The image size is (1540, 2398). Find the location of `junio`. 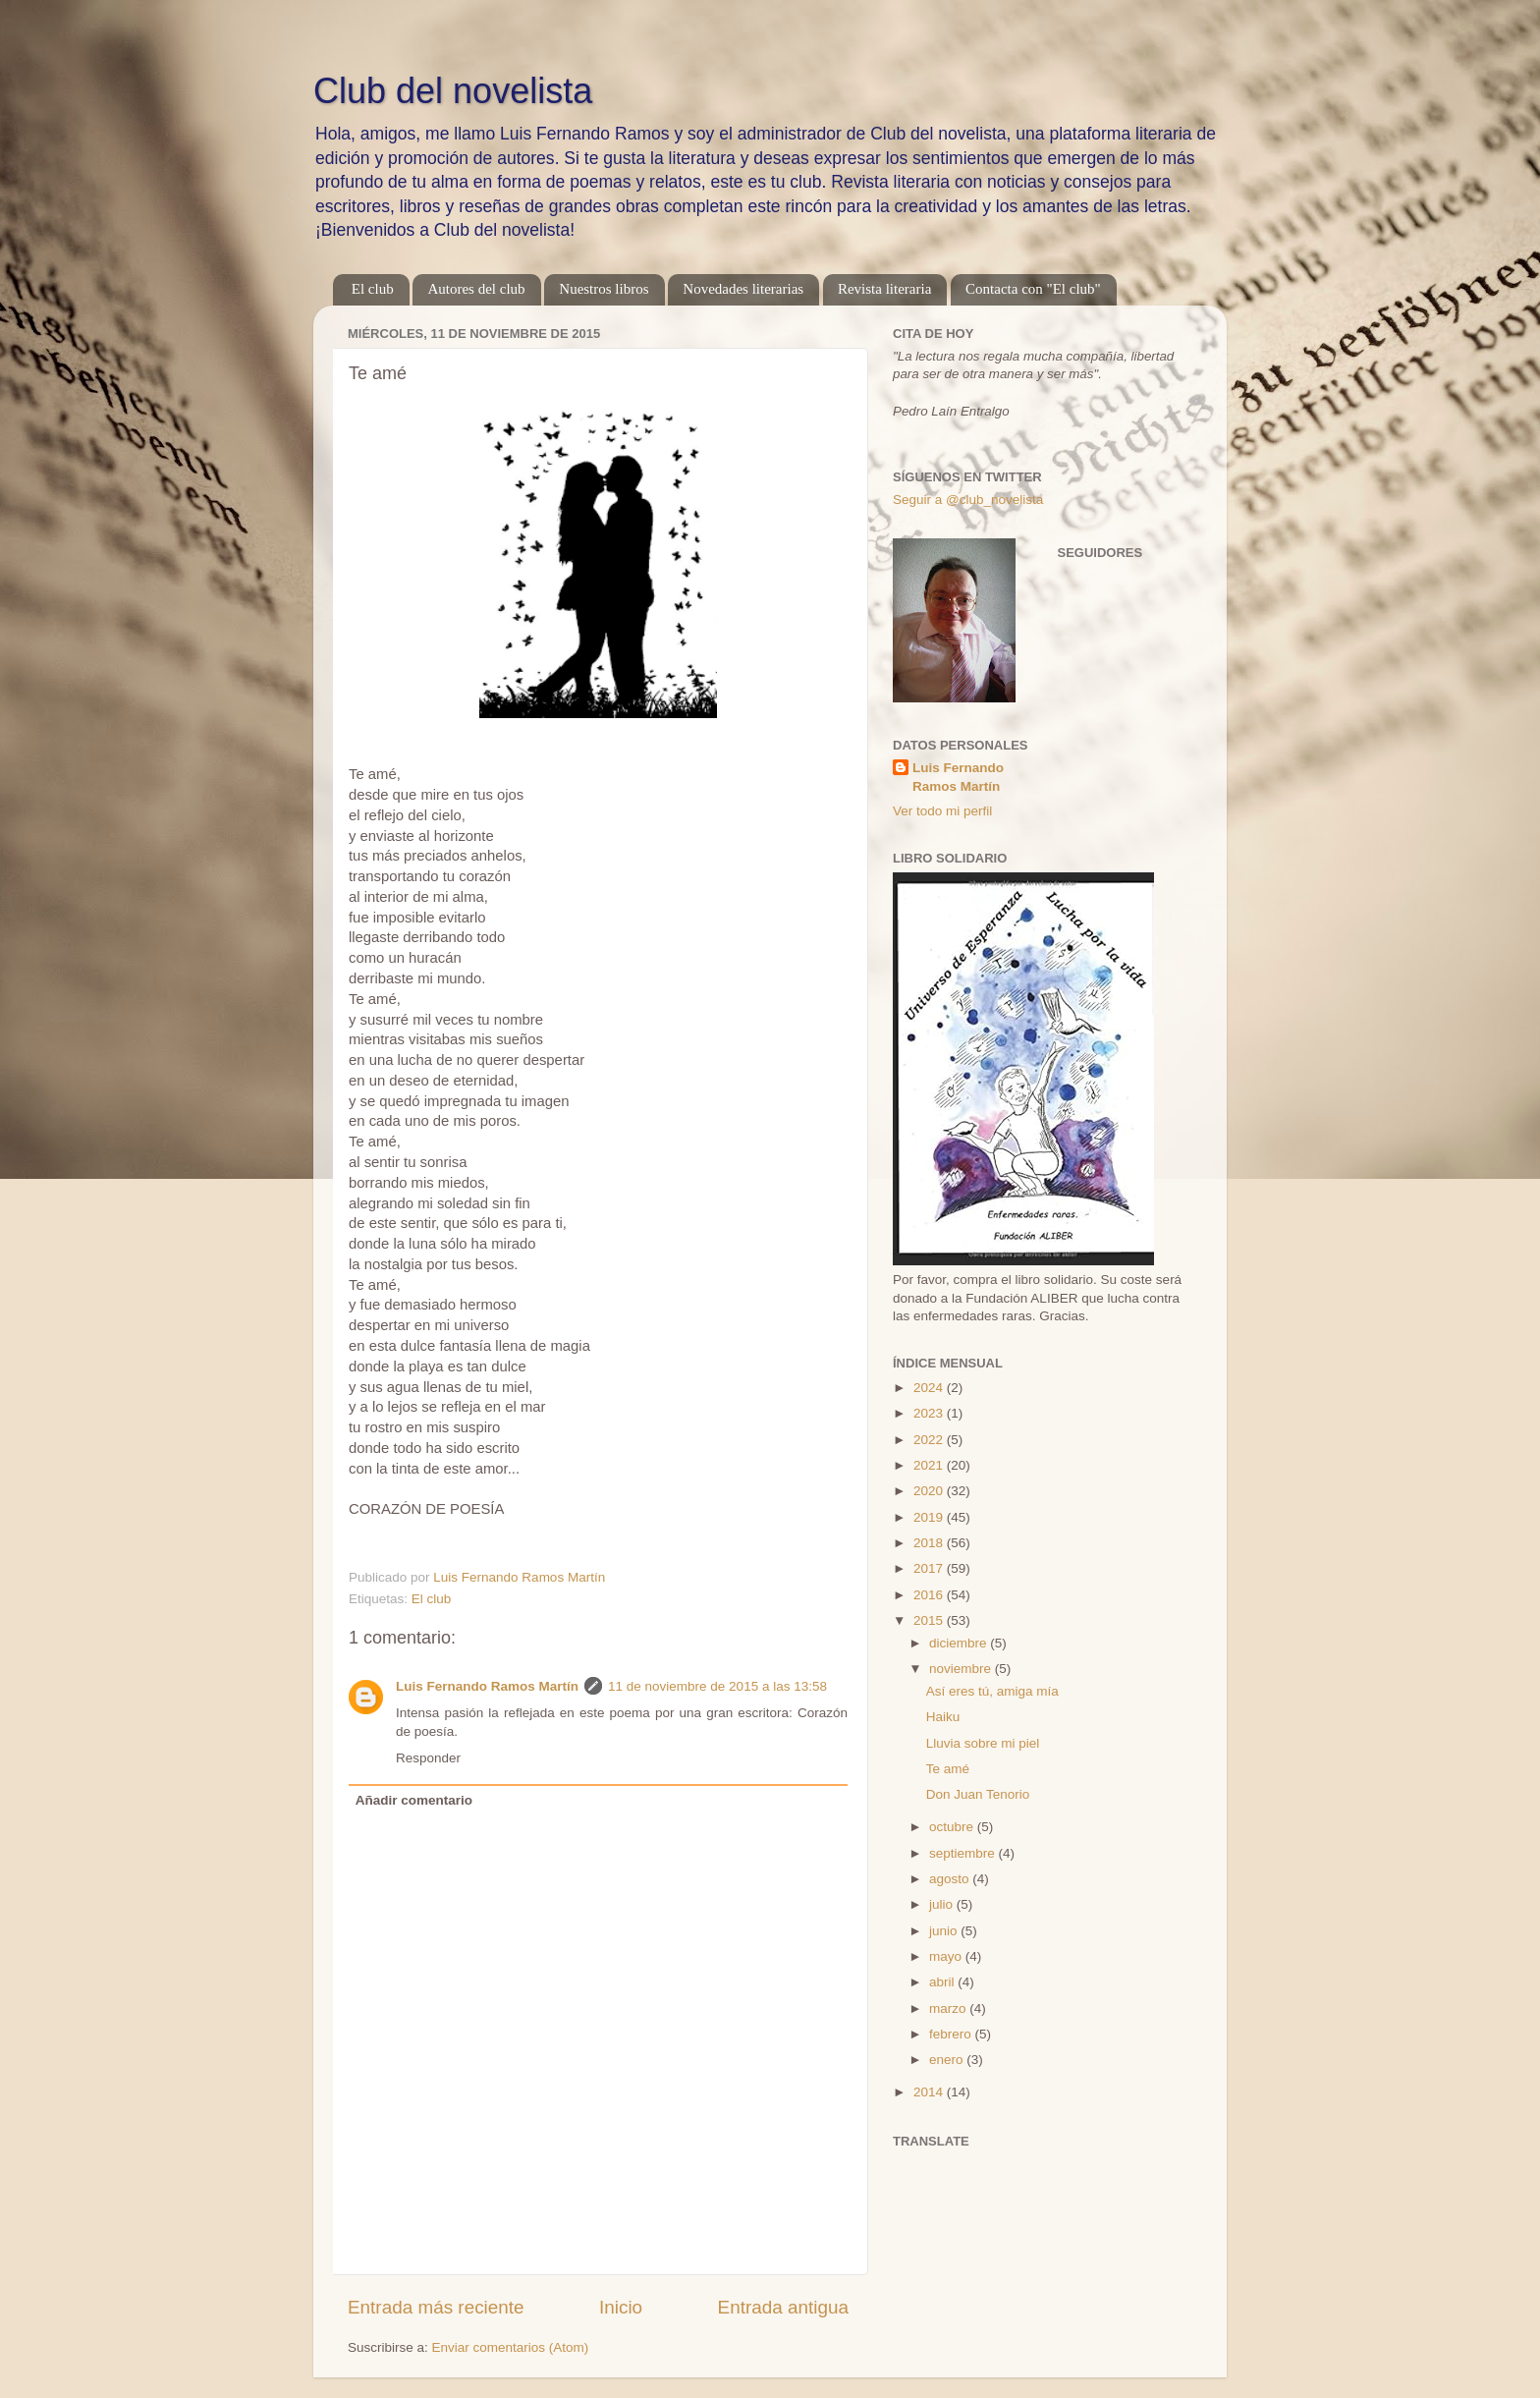

junio is located at coordinates (945, 1931).